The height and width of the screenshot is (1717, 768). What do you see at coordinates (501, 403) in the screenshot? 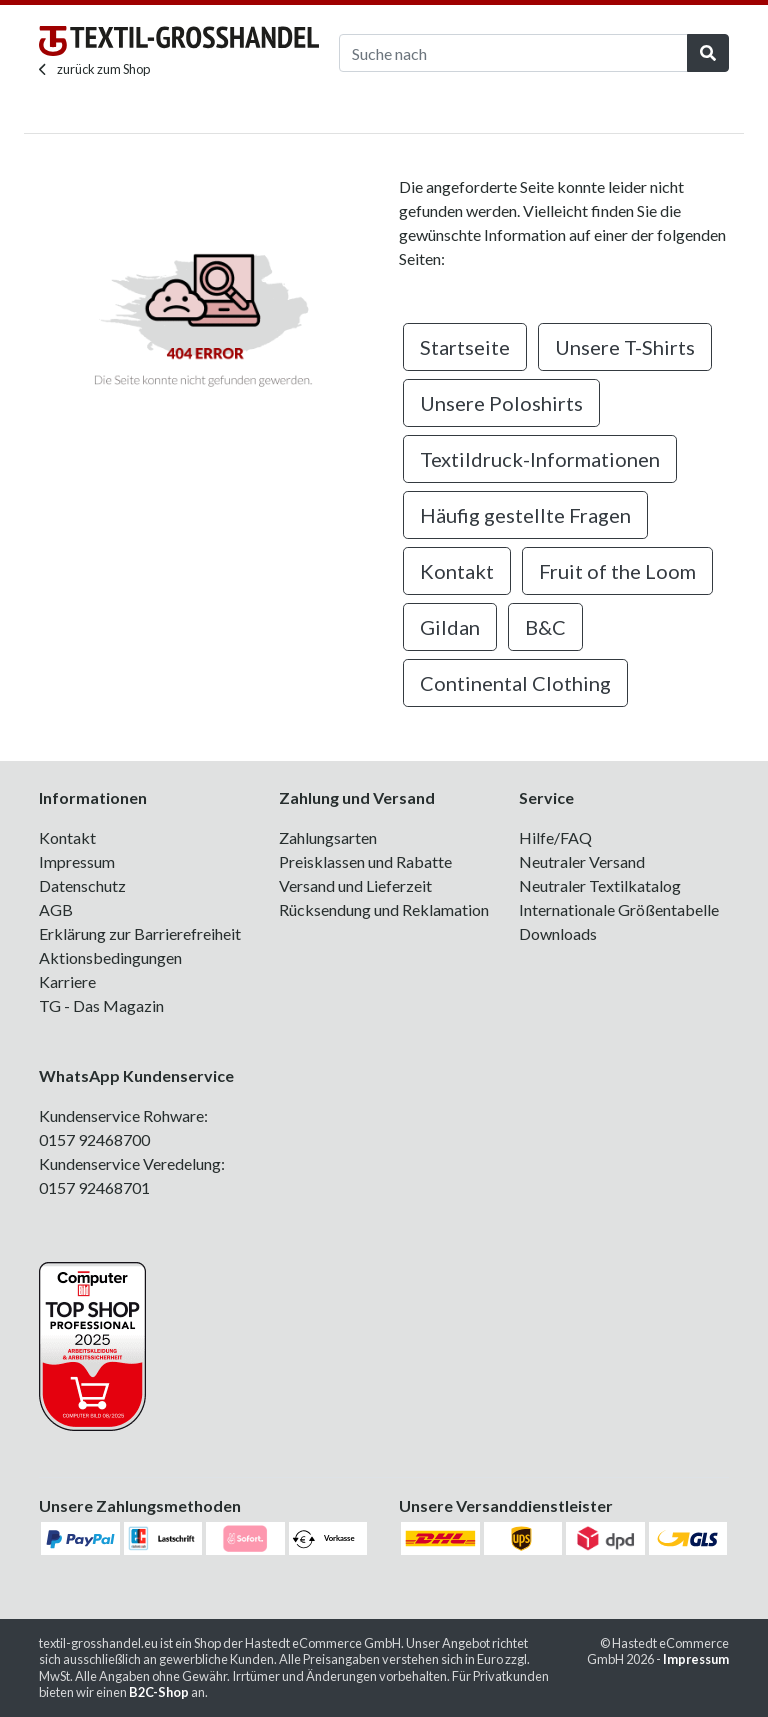
I see `Unsere Poloshirts` at bounding box center [501, 403].